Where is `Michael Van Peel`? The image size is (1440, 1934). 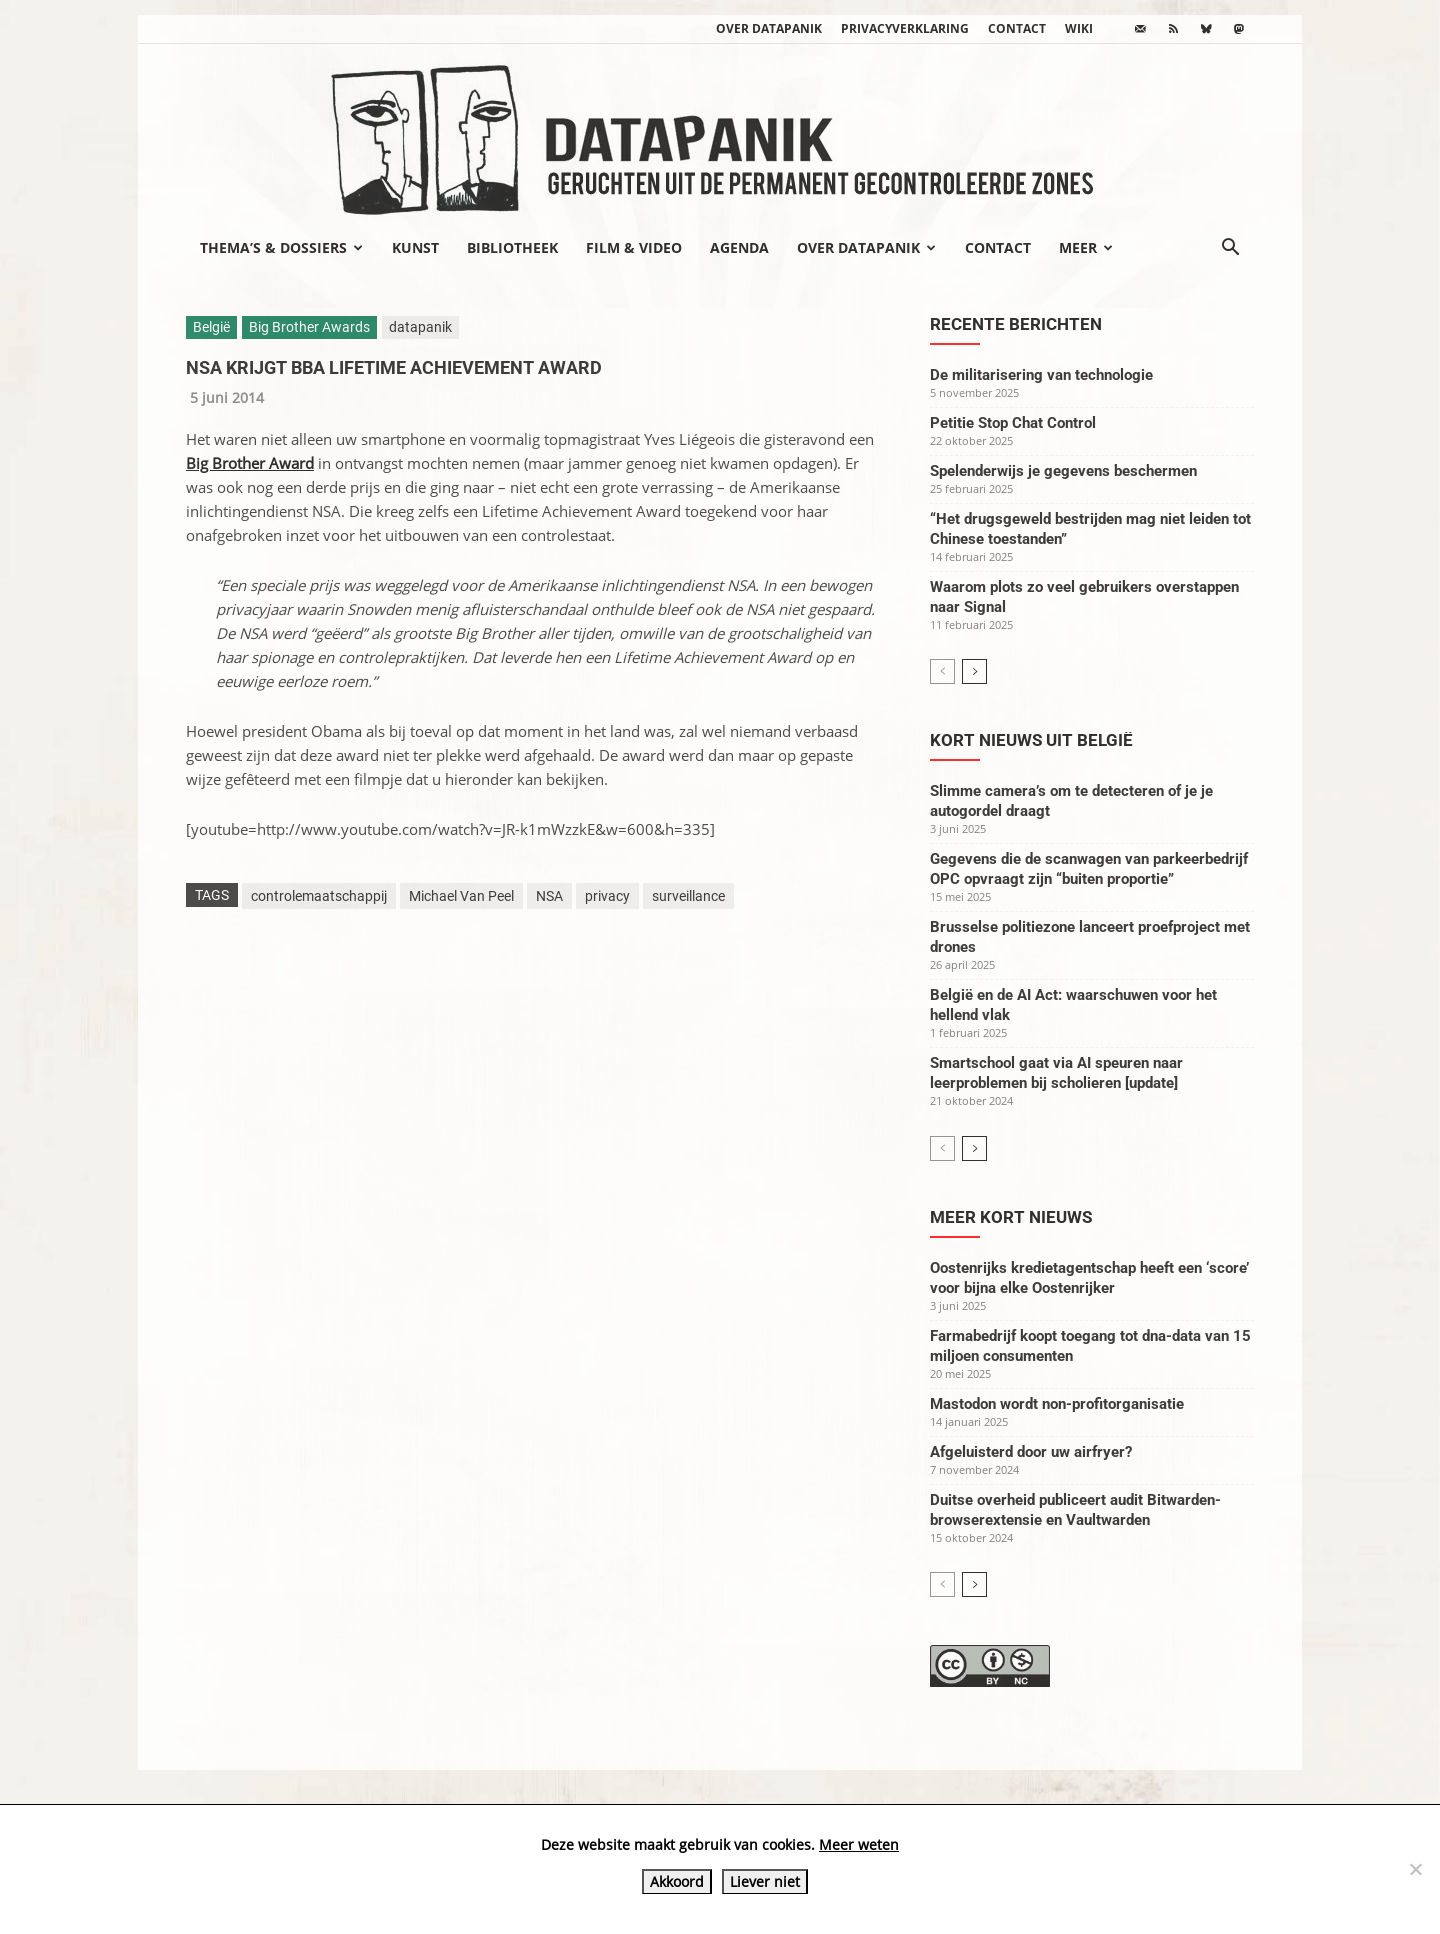 Michael Van Peel is located at coordinates (461, 896).